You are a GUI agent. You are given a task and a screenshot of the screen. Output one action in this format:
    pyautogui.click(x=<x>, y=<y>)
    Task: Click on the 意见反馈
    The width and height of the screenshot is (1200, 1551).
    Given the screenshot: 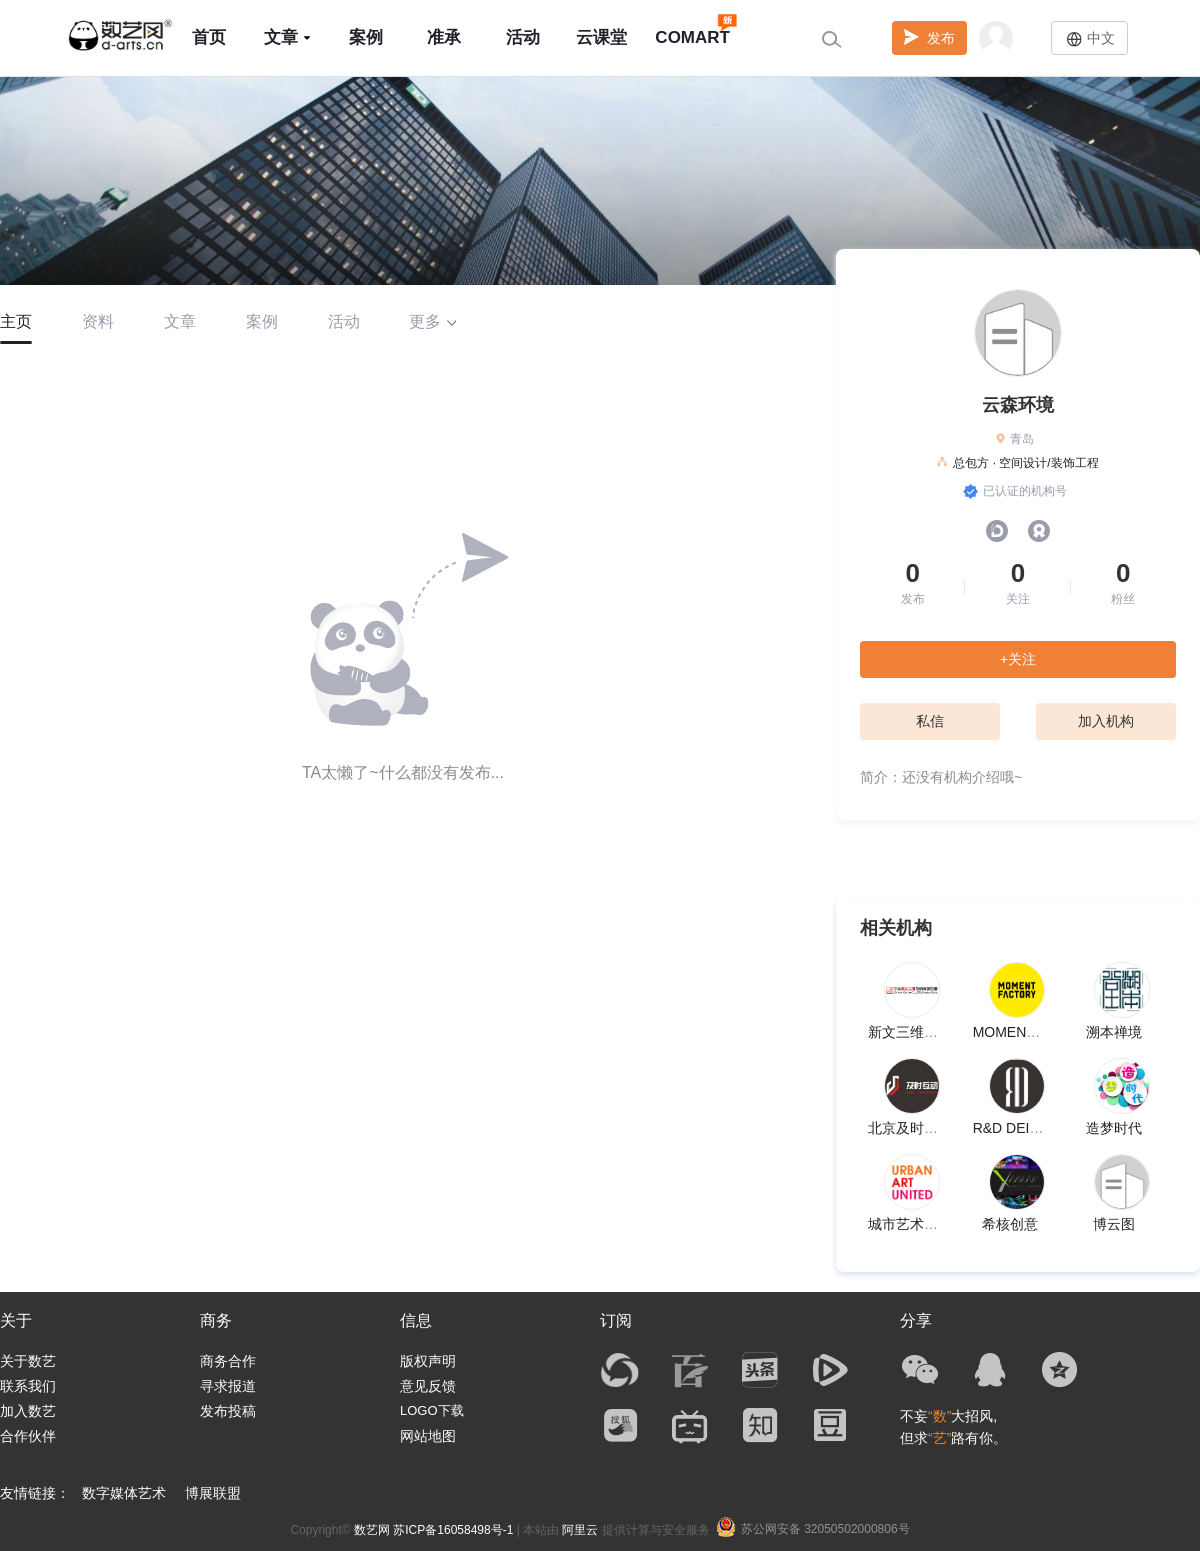 What is the action you would take?
    pyautogui.click(x=428, y=1386)
    